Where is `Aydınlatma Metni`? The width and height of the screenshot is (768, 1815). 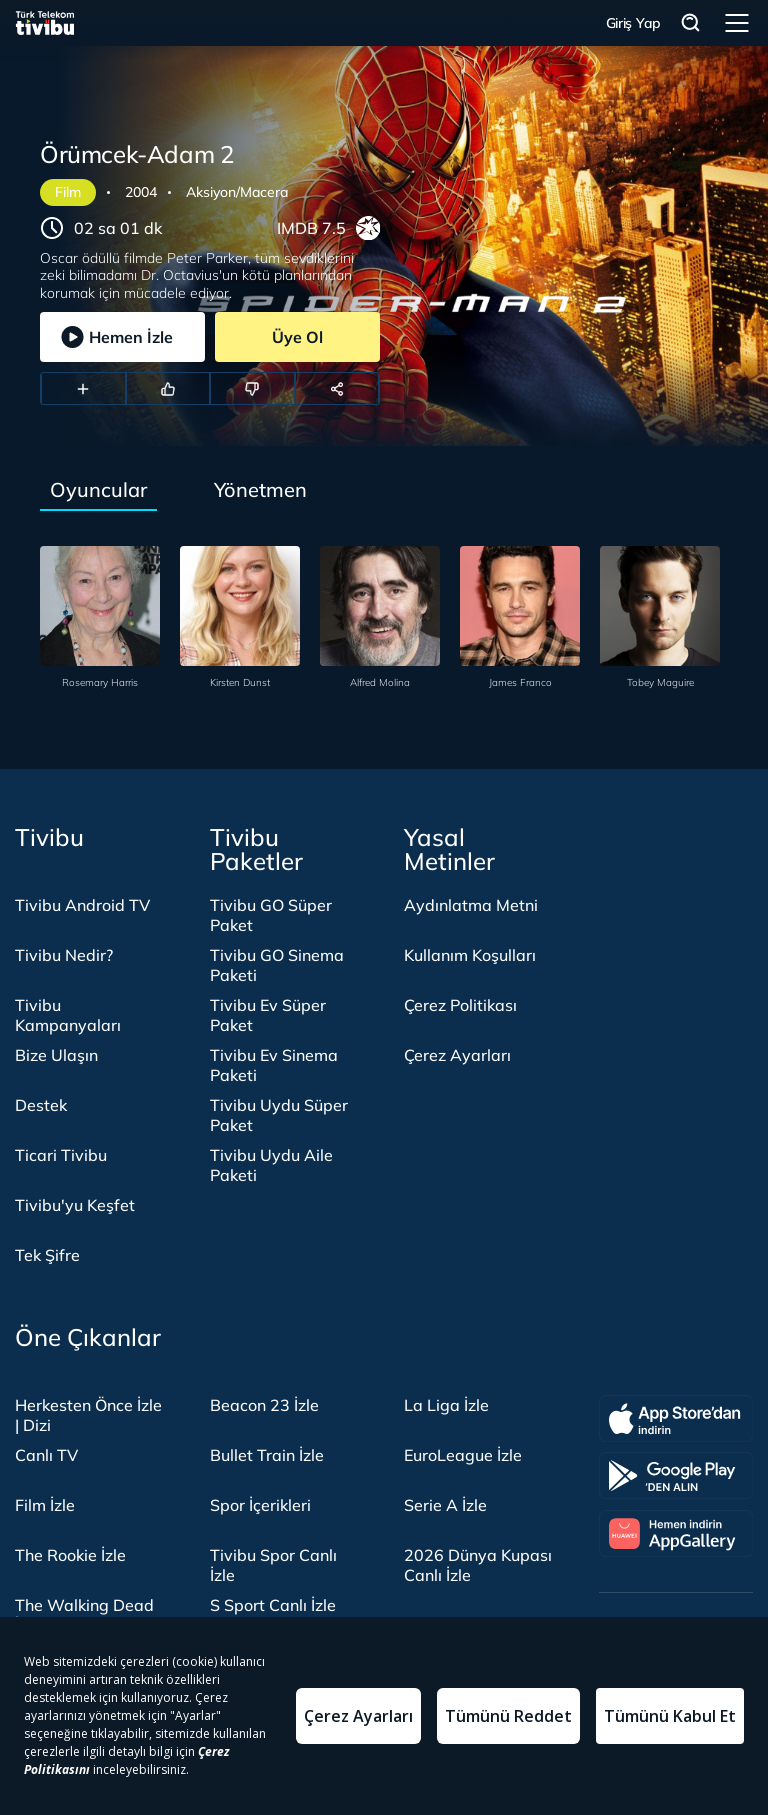
Aydınlatma Metni is located at coordinates (471, 905).